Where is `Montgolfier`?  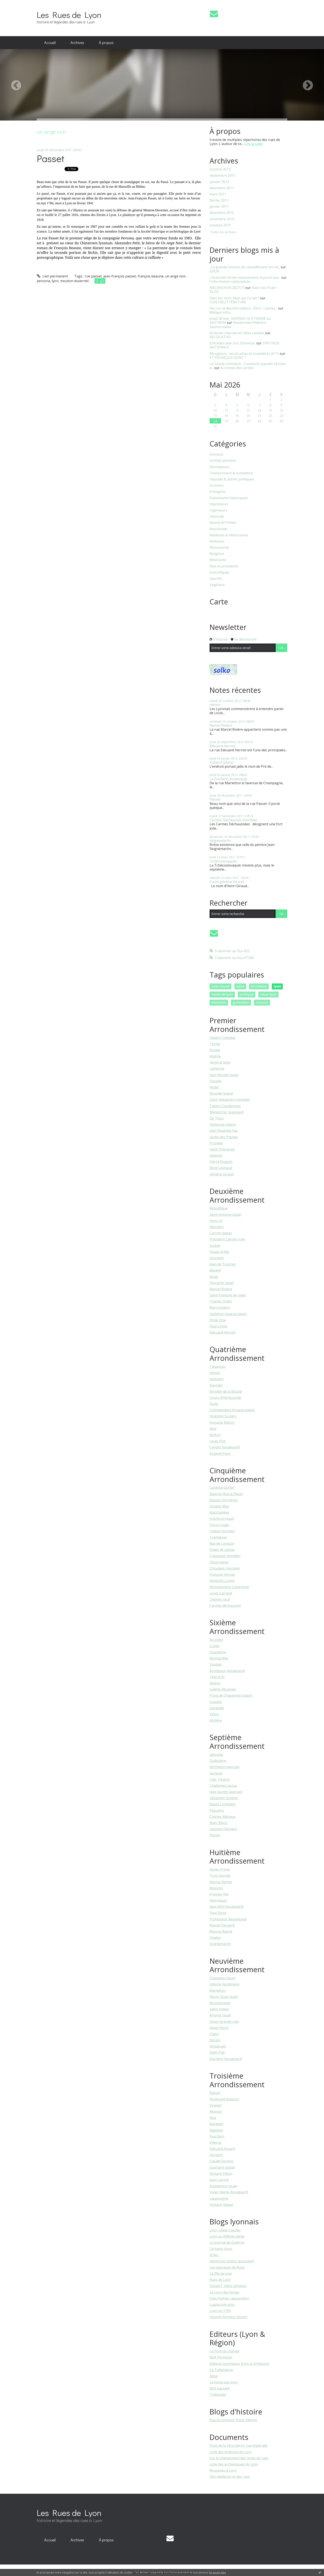
Montgolfier is located at coordinates (219, 1658).